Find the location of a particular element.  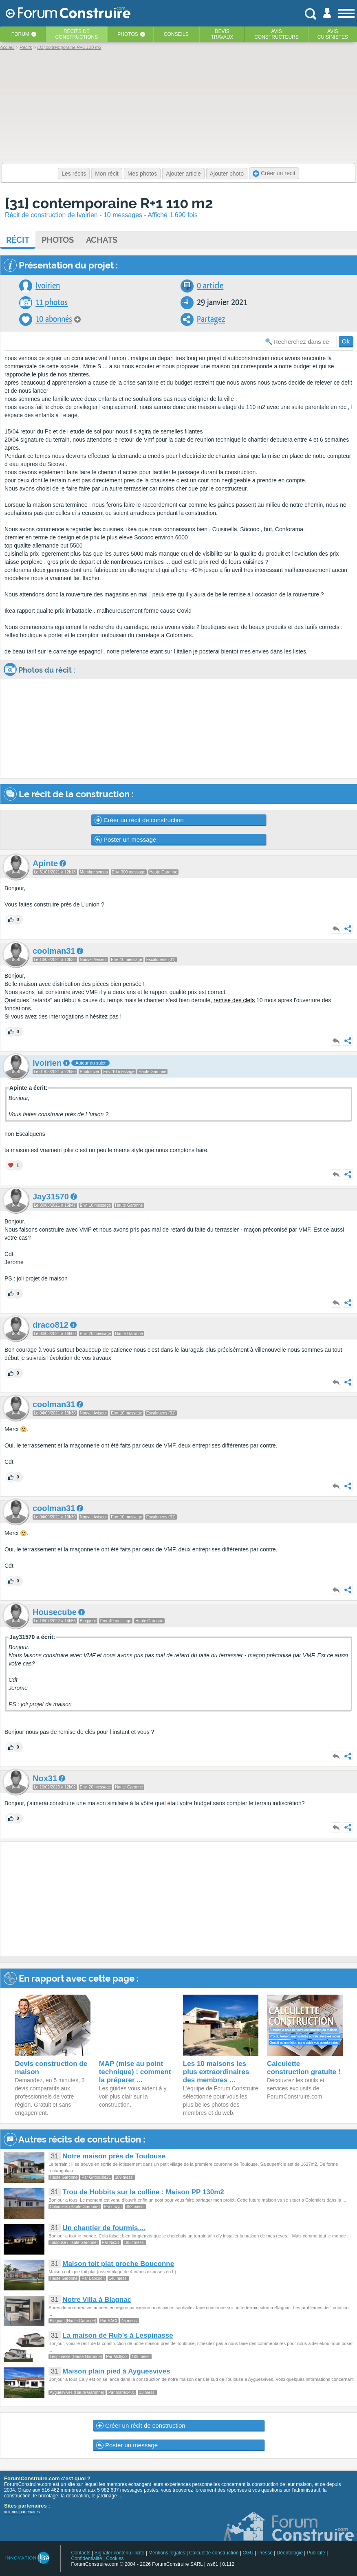

Calculette construction gratuite ! is located at coordinates (303, 2068).